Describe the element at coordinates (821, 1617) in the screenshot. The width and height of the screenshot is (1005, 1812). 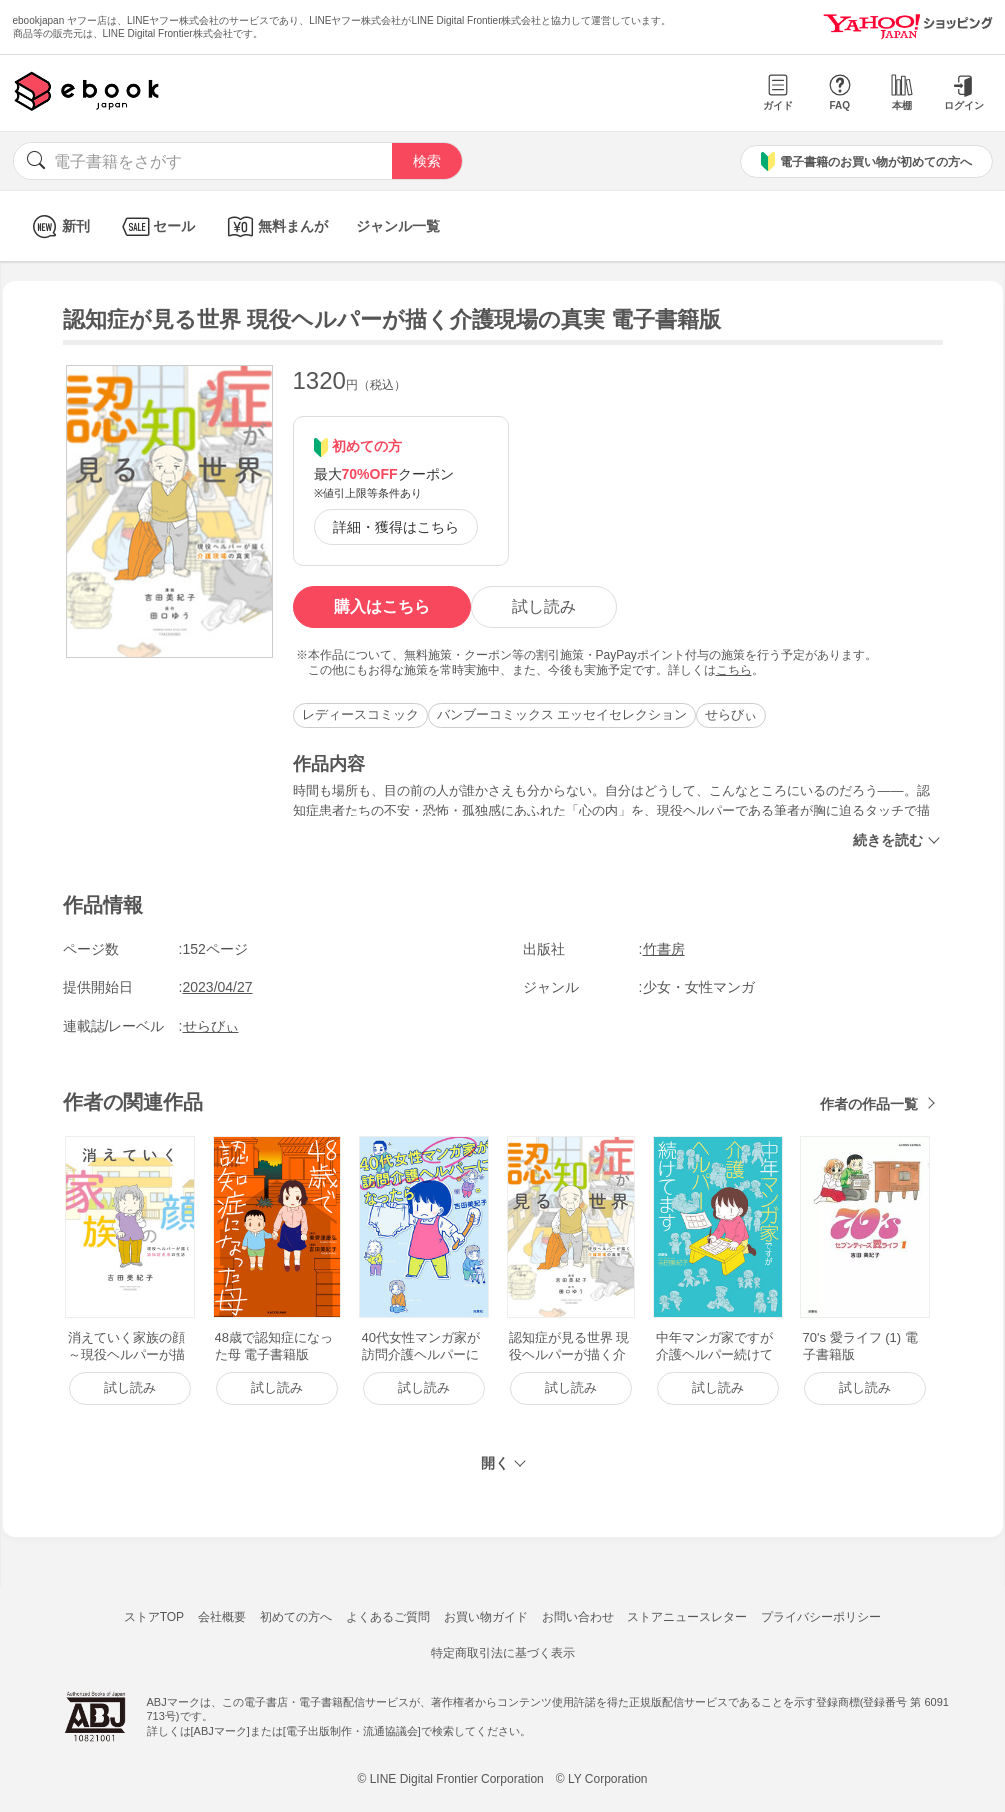
I see `プライバシーポリシー` at that location.